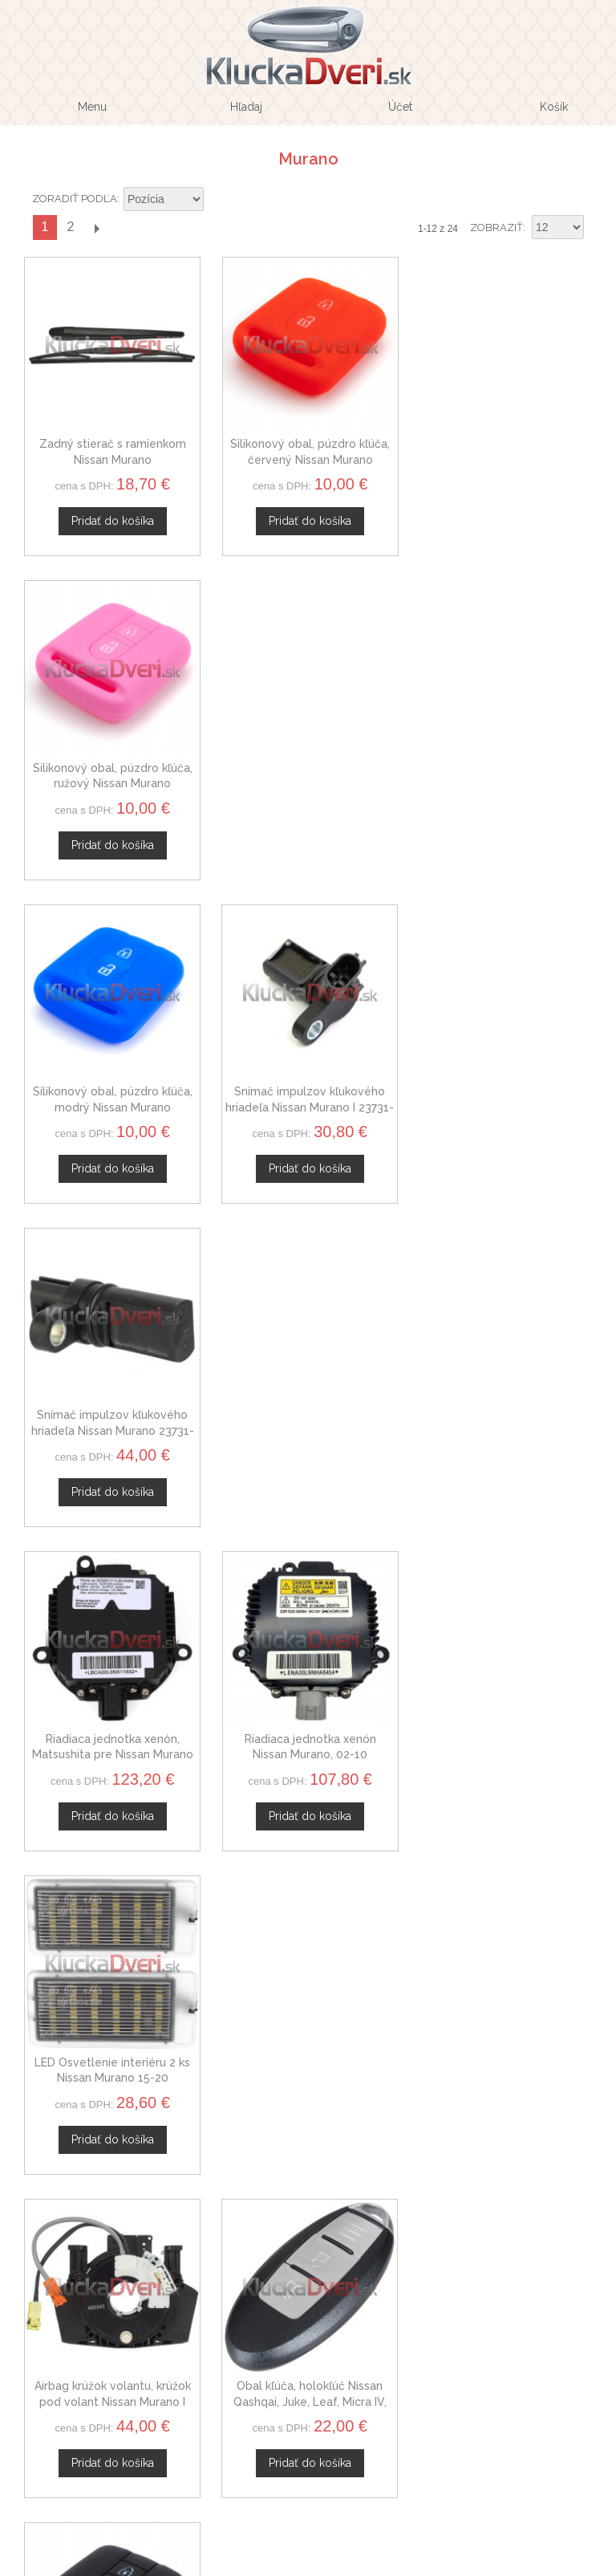 This screenshot has width=616, height=2576. I want to click on O nás, so click(302, 2062).